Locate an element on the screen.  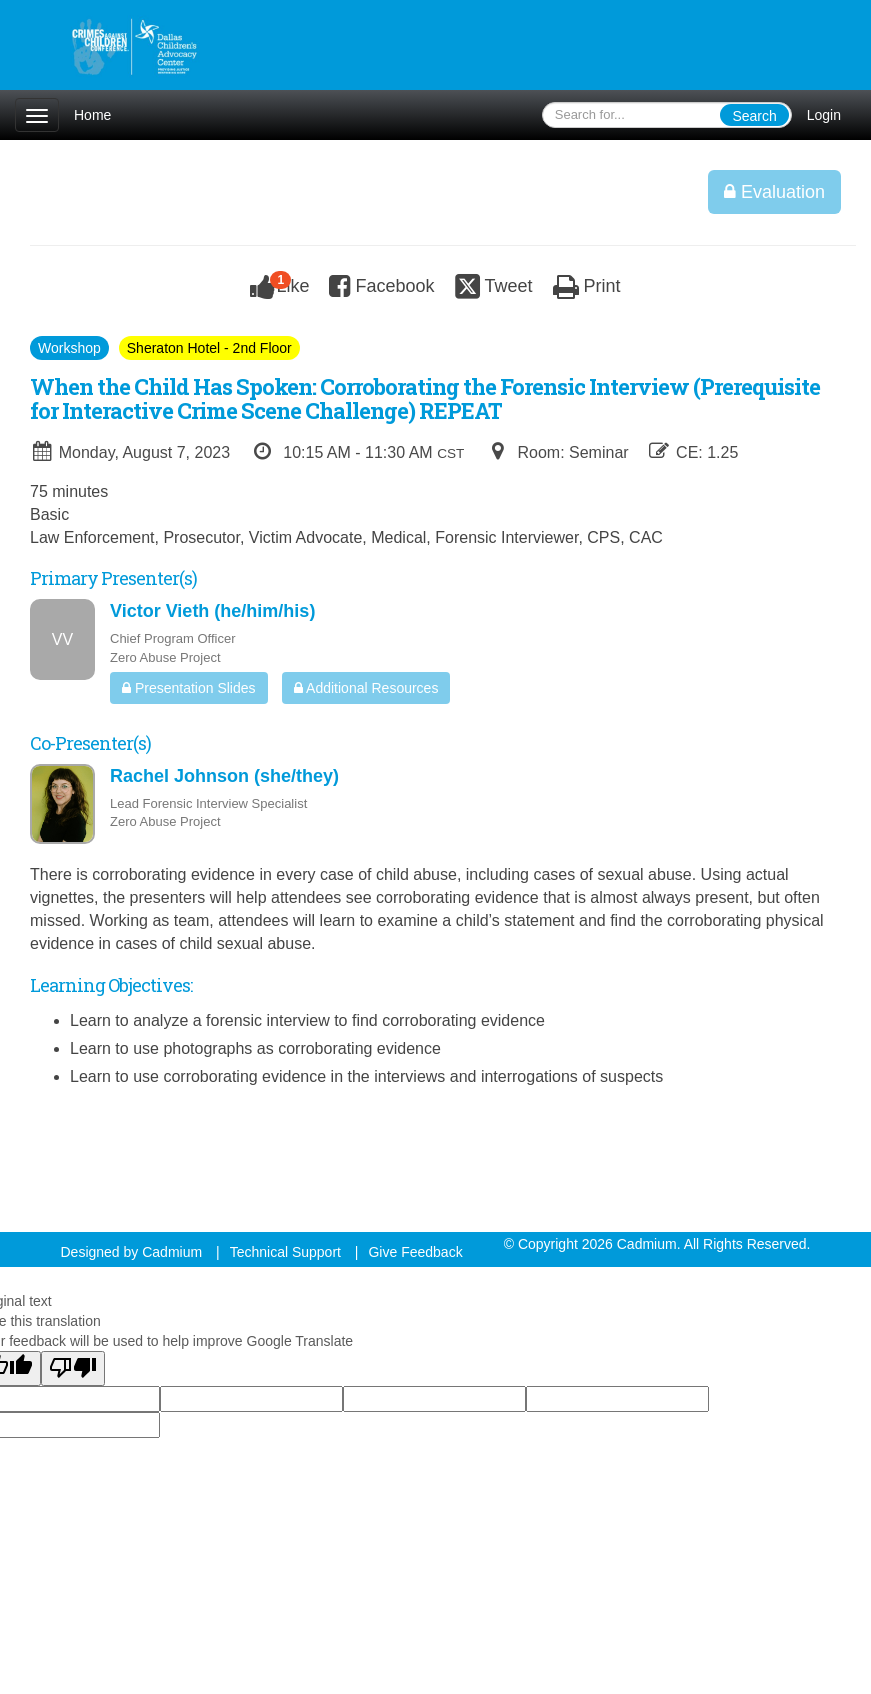
Evaluation is located at coordinates (774, 192).